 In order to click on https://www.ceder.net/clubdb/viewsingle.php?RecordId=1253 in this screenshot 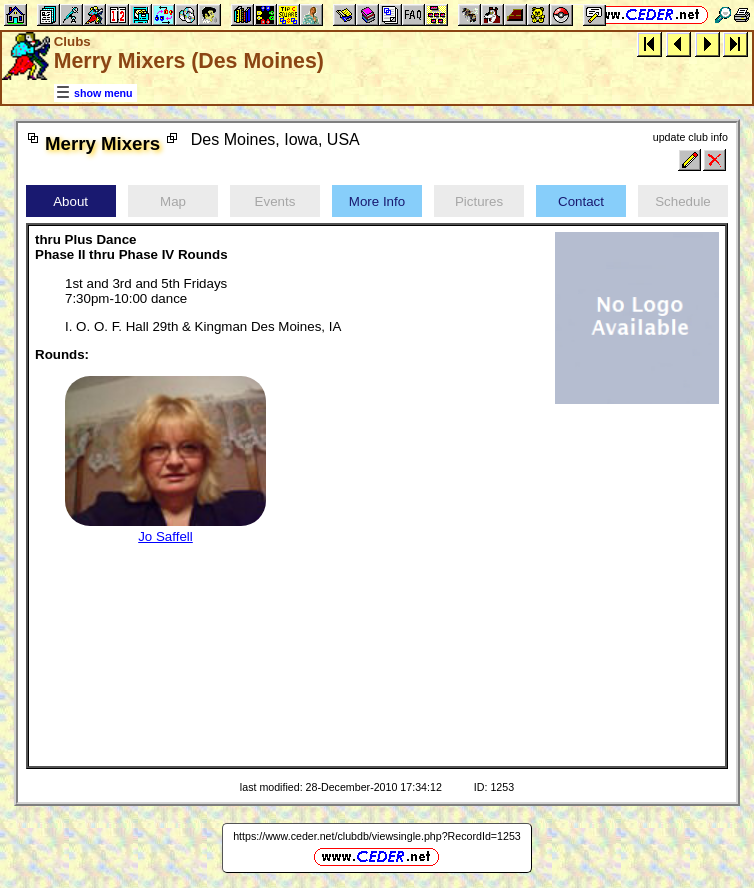, I will do `click(377, 836)`.